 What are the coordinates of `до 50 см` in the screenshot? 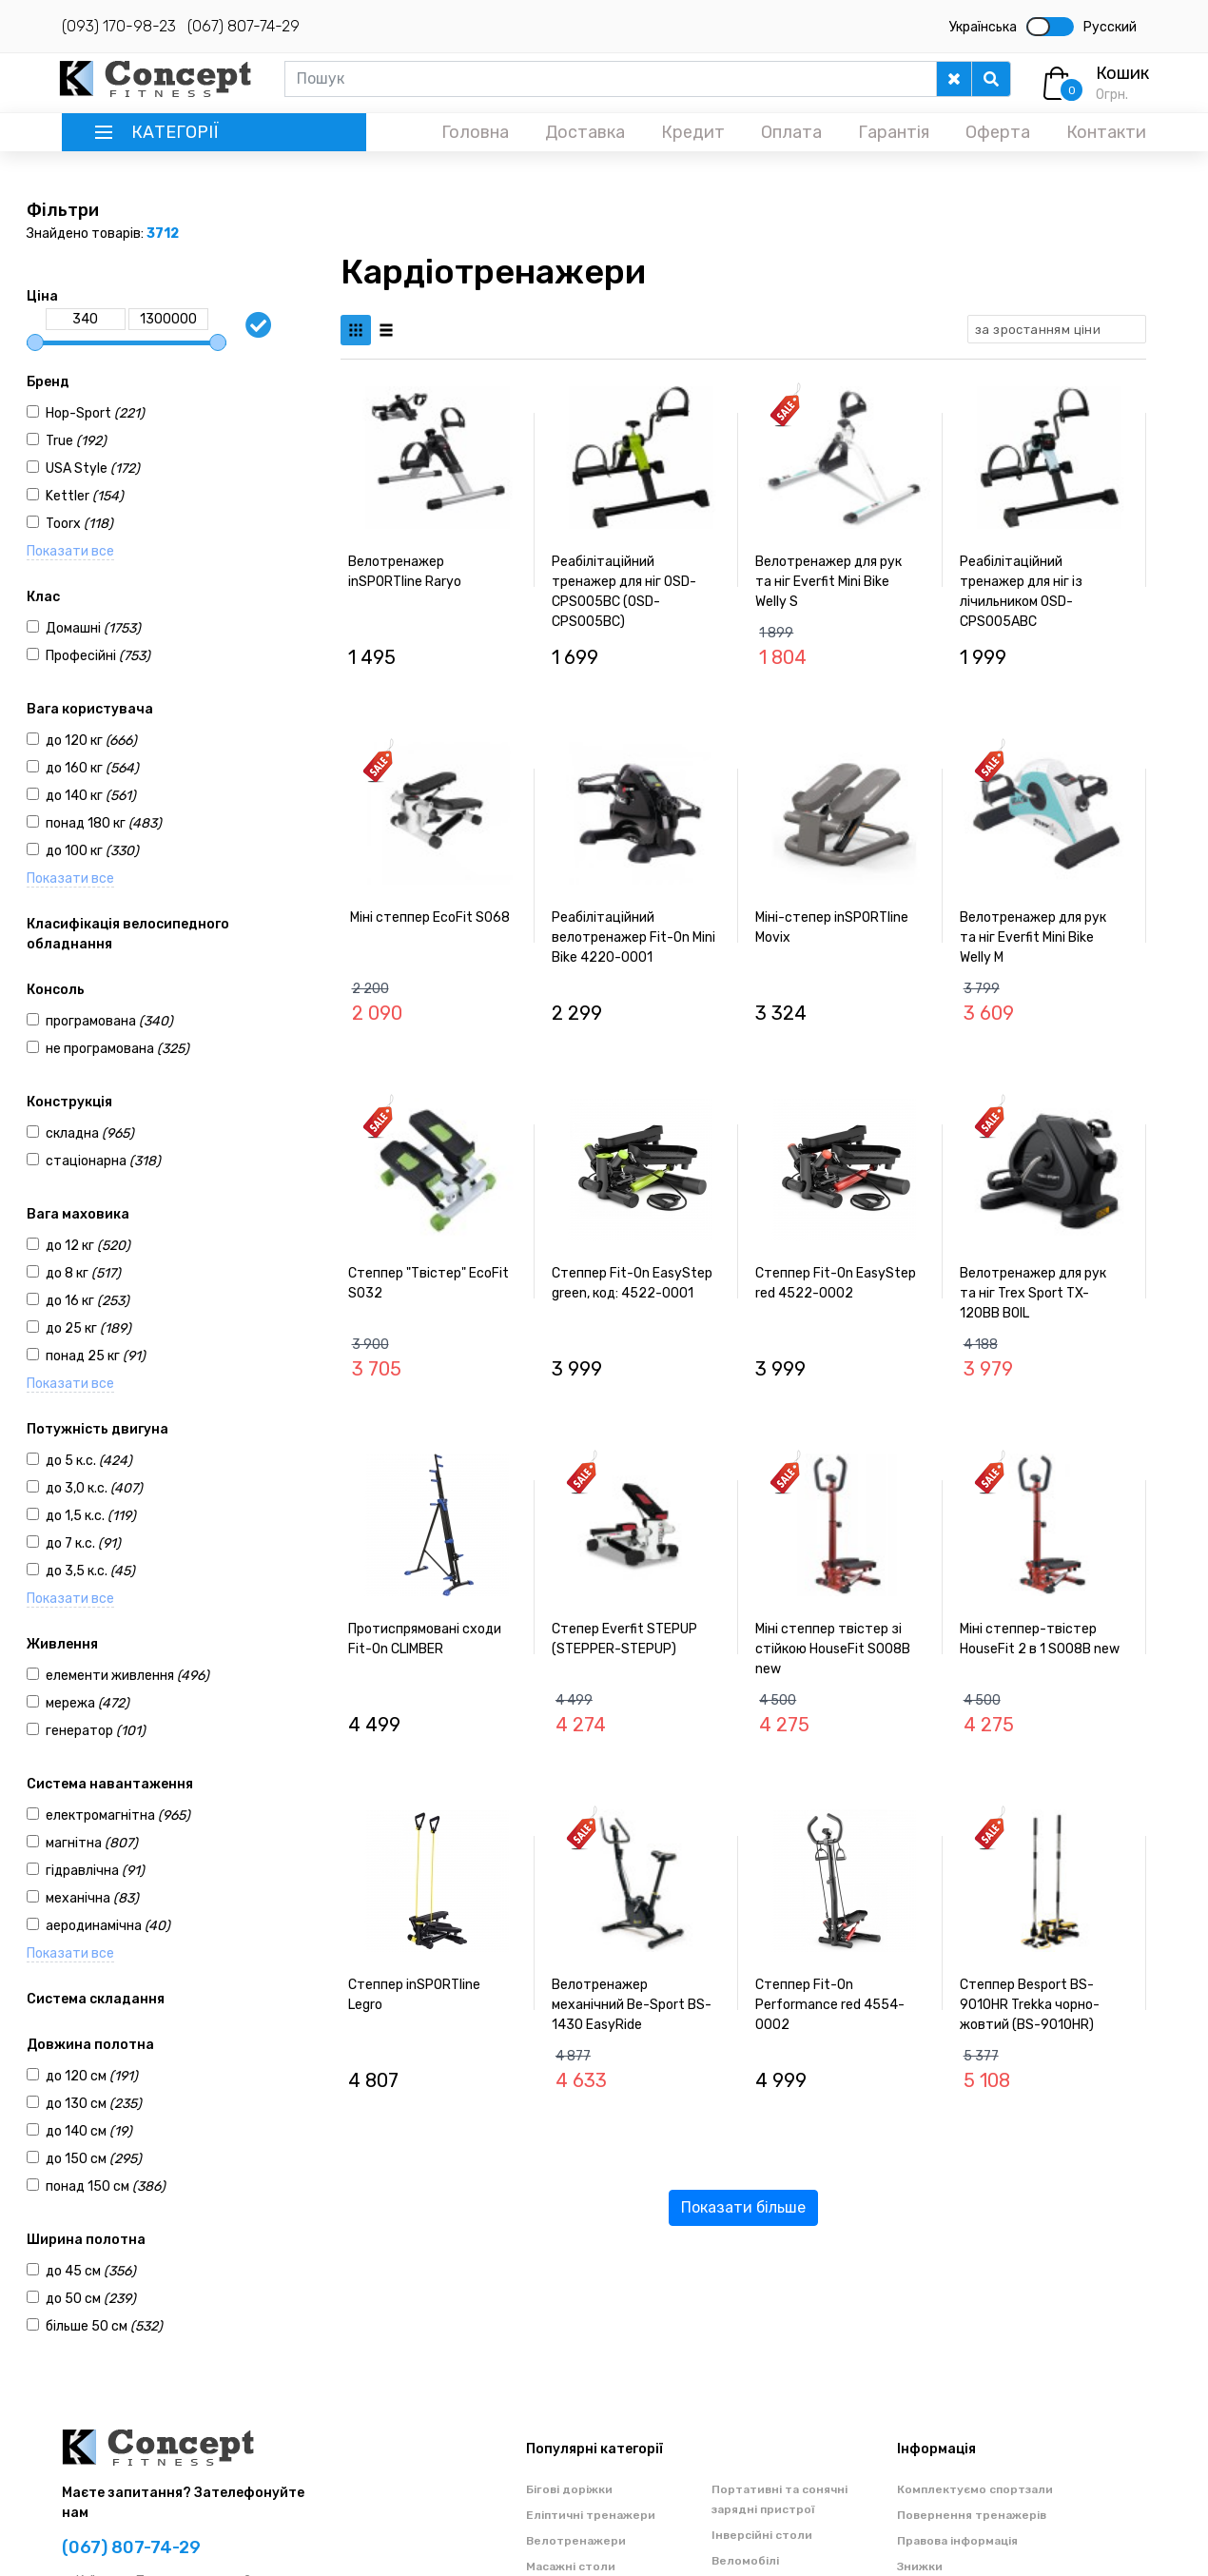 It's located at (91, 2299).